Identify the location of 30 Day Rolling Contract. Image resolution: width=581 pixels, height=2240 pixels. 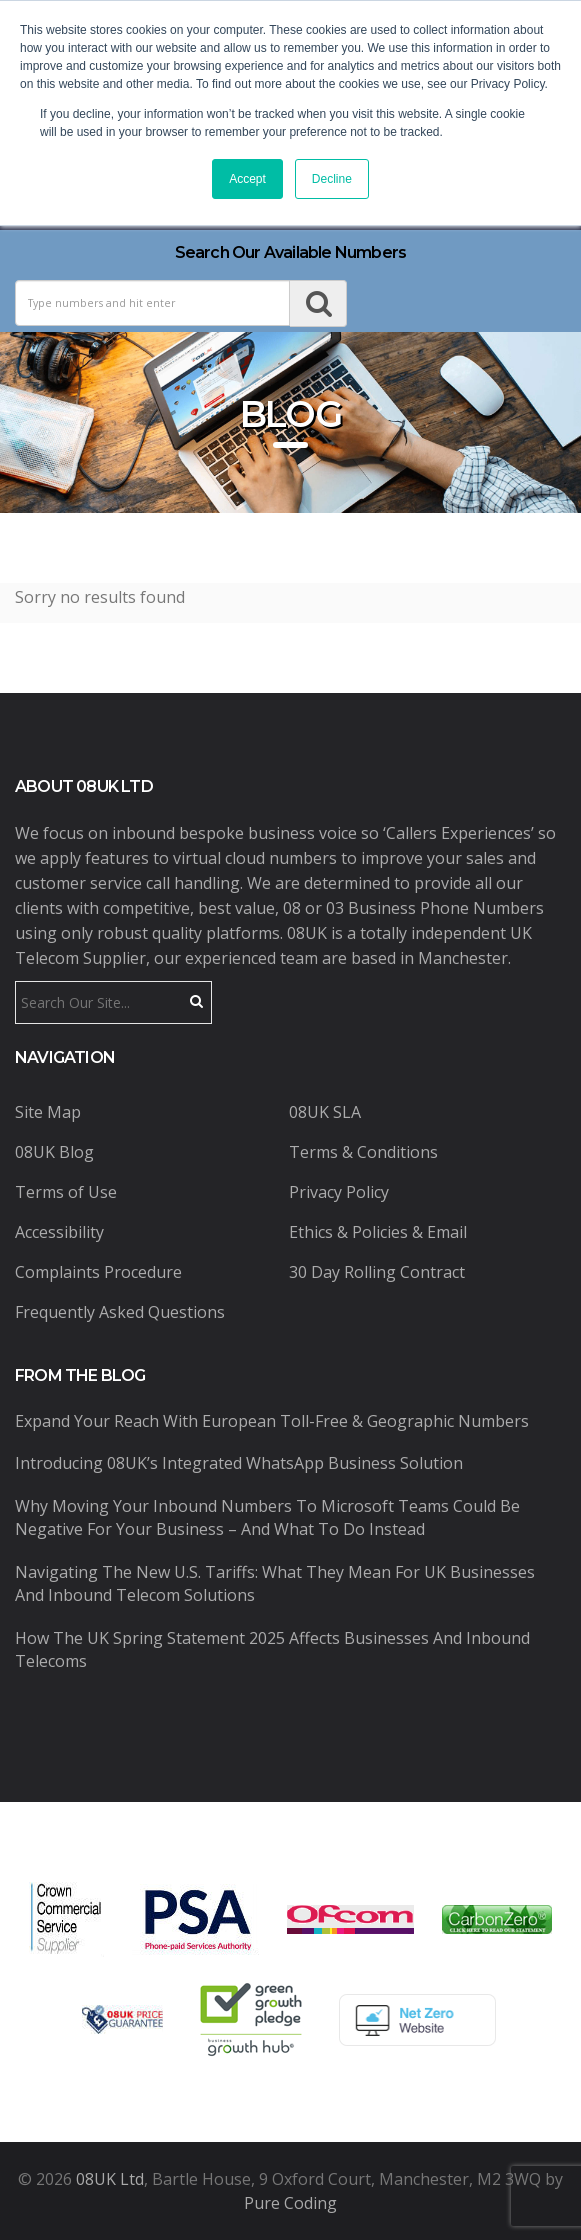
(377, 1272).